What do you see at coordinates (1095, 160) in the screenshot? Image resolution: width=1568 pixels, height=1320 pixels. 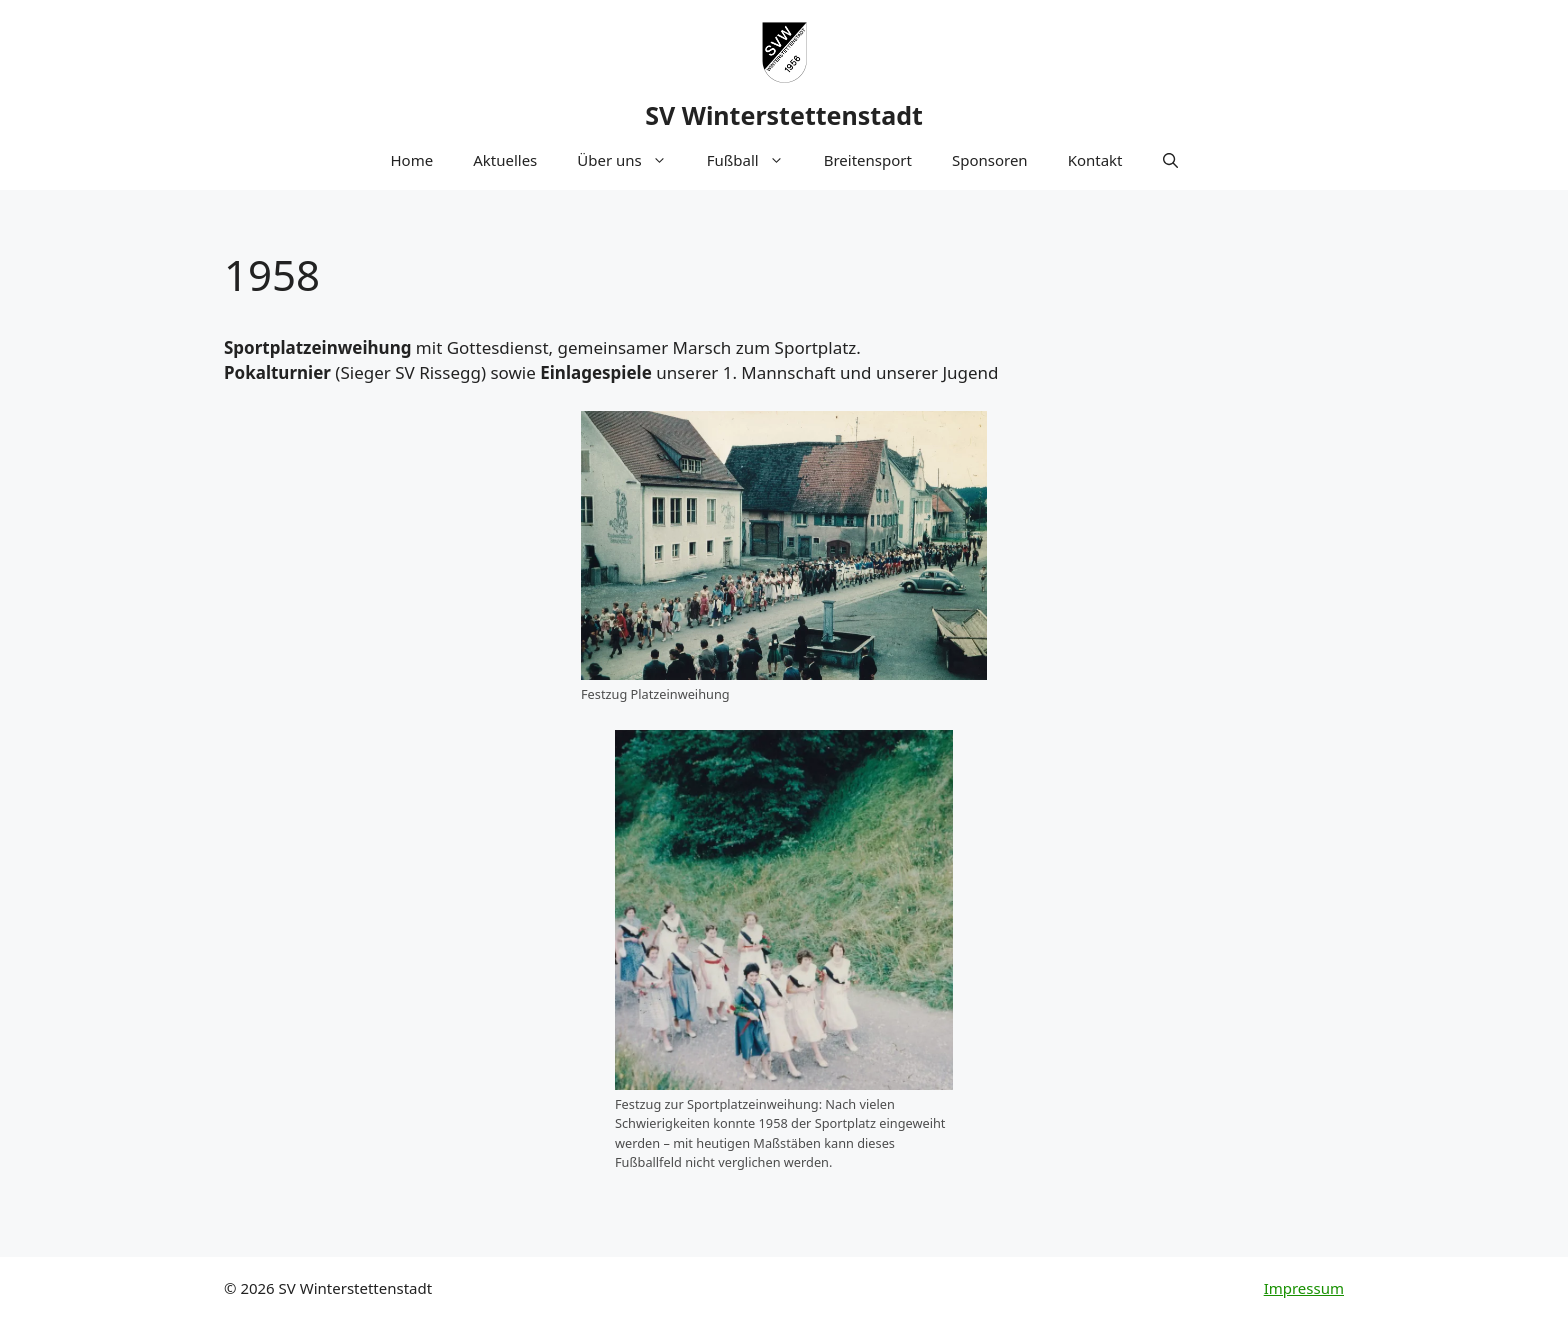 I see `Kontakt` at bounding box center [1095, 160].